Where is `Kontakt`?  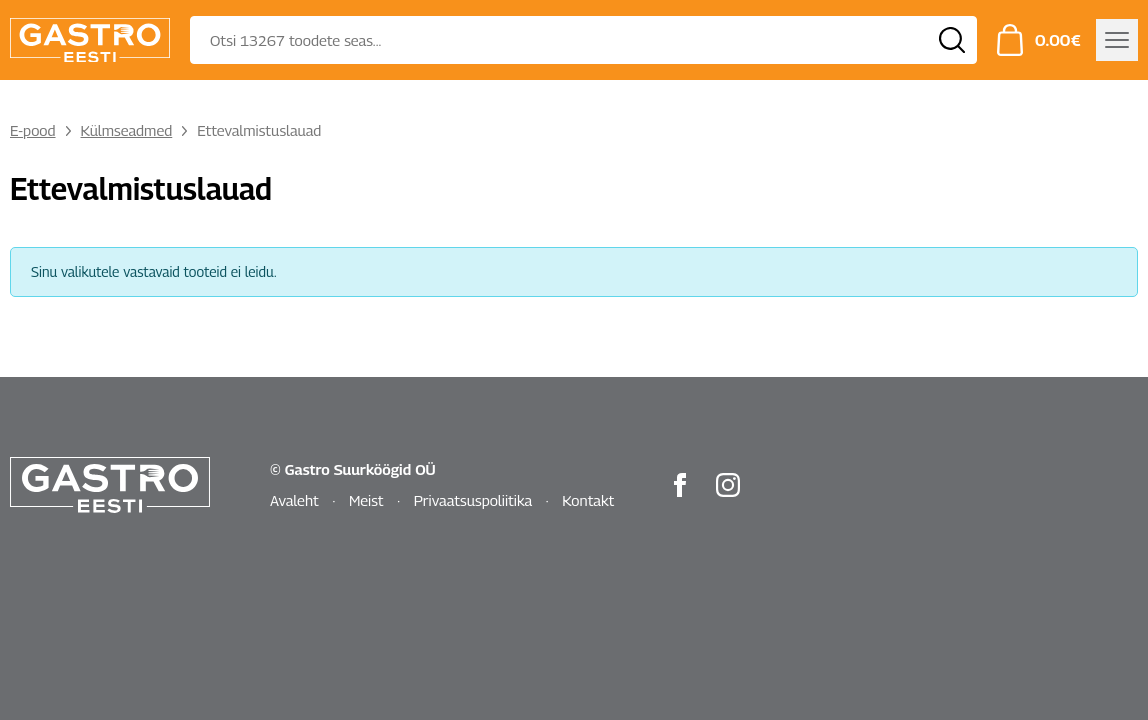
Kontakt is located at coordinates (588, 500).